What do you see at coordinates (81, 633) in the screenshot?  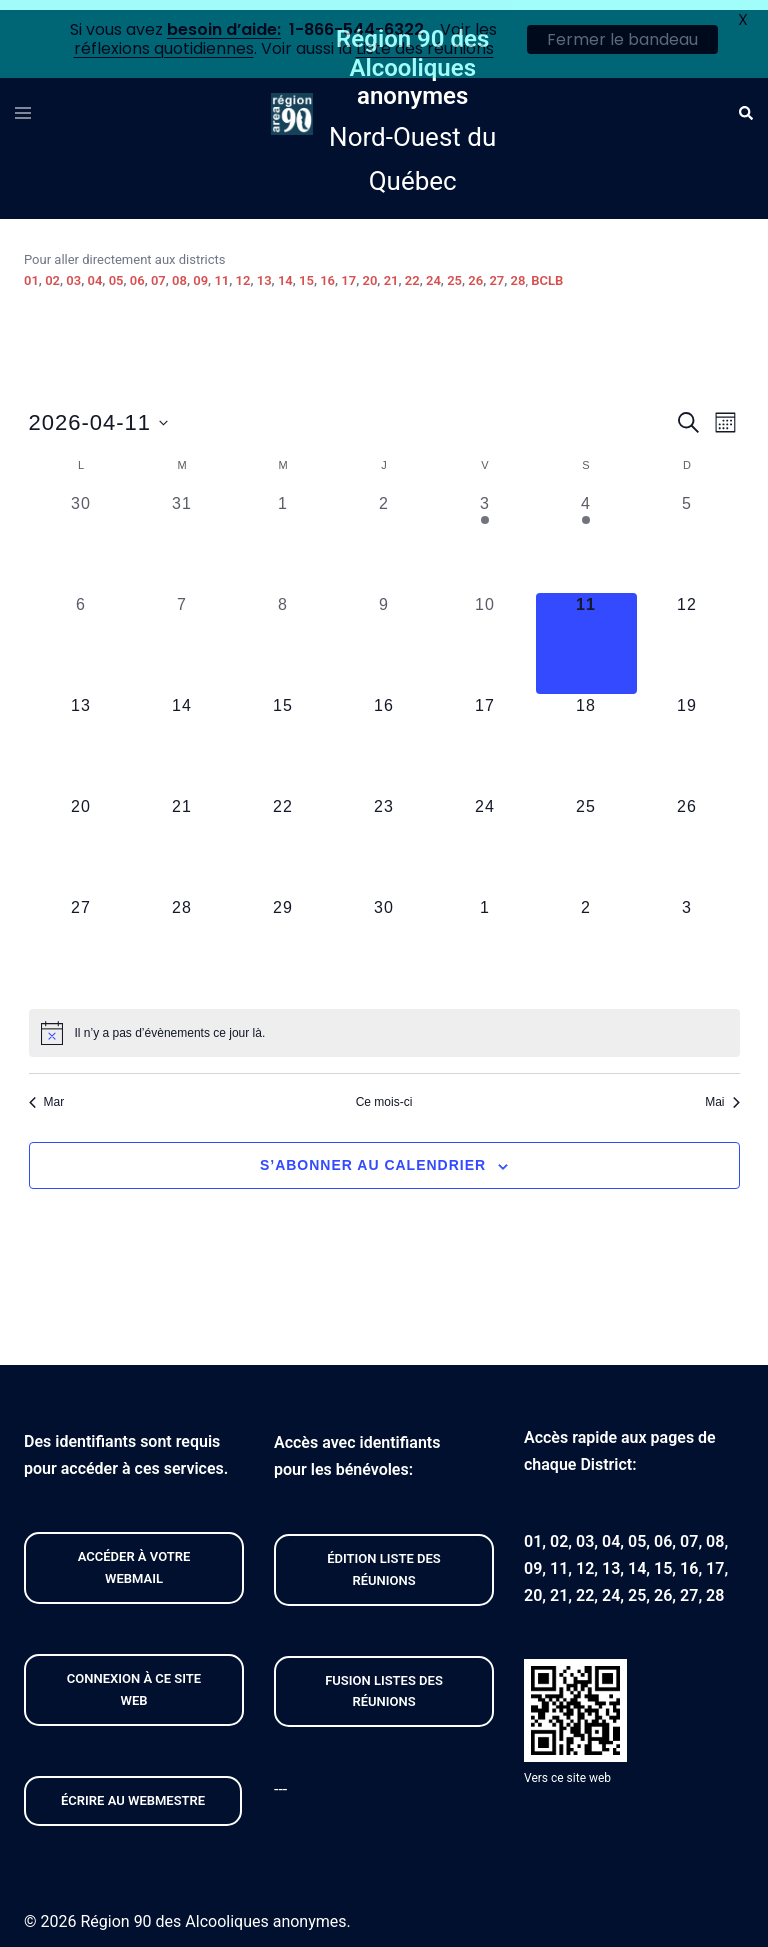 I see `[avril 6, 0 évènements, past day]` at bounding box center [81, 633].